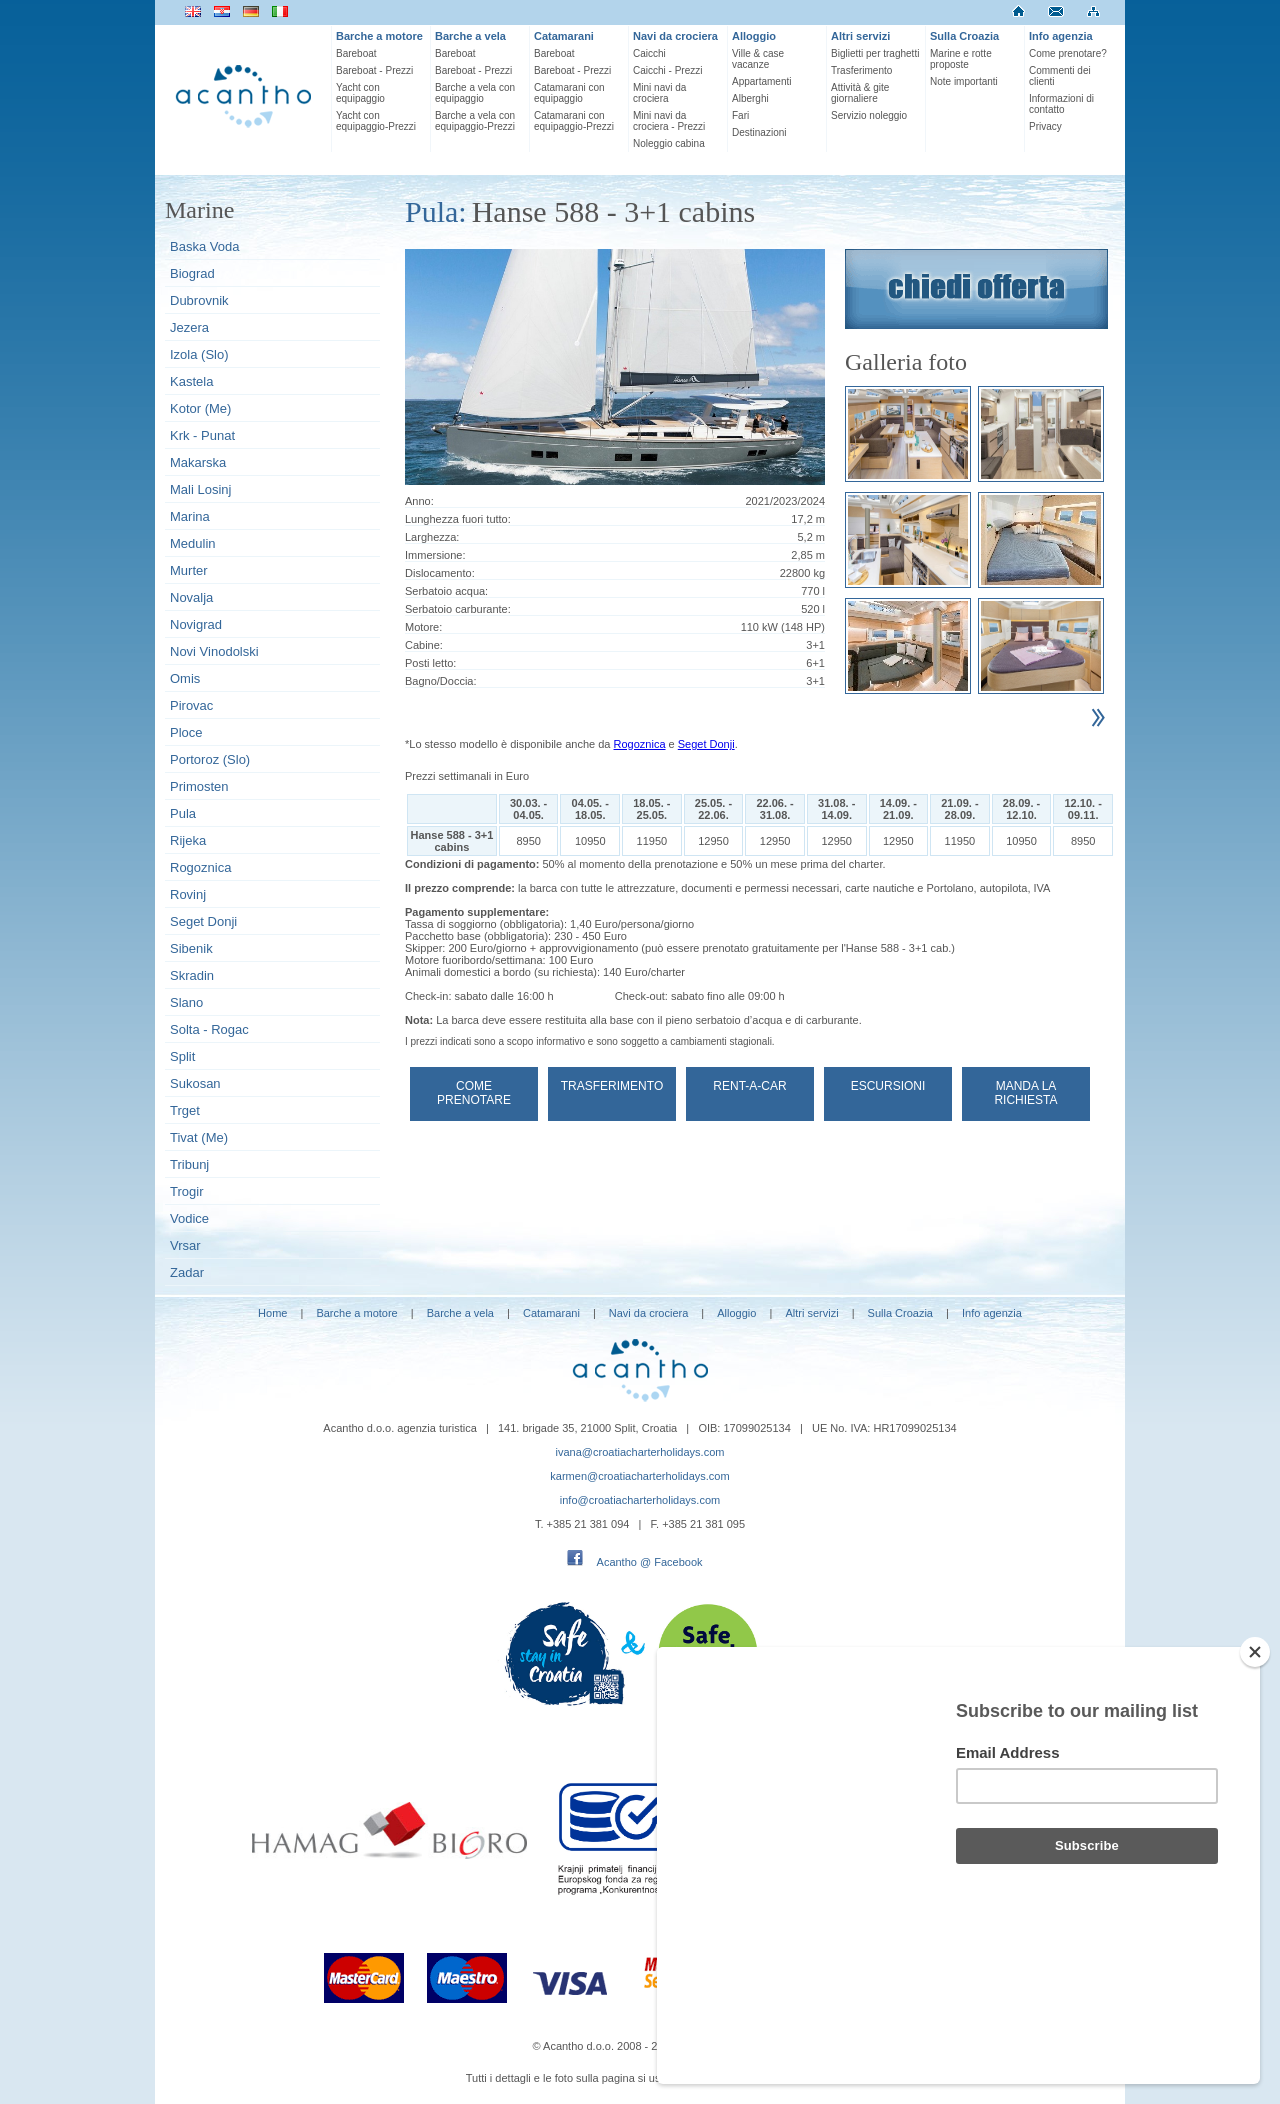  I want to click on Solta - Rogac, so click(209, 1029).